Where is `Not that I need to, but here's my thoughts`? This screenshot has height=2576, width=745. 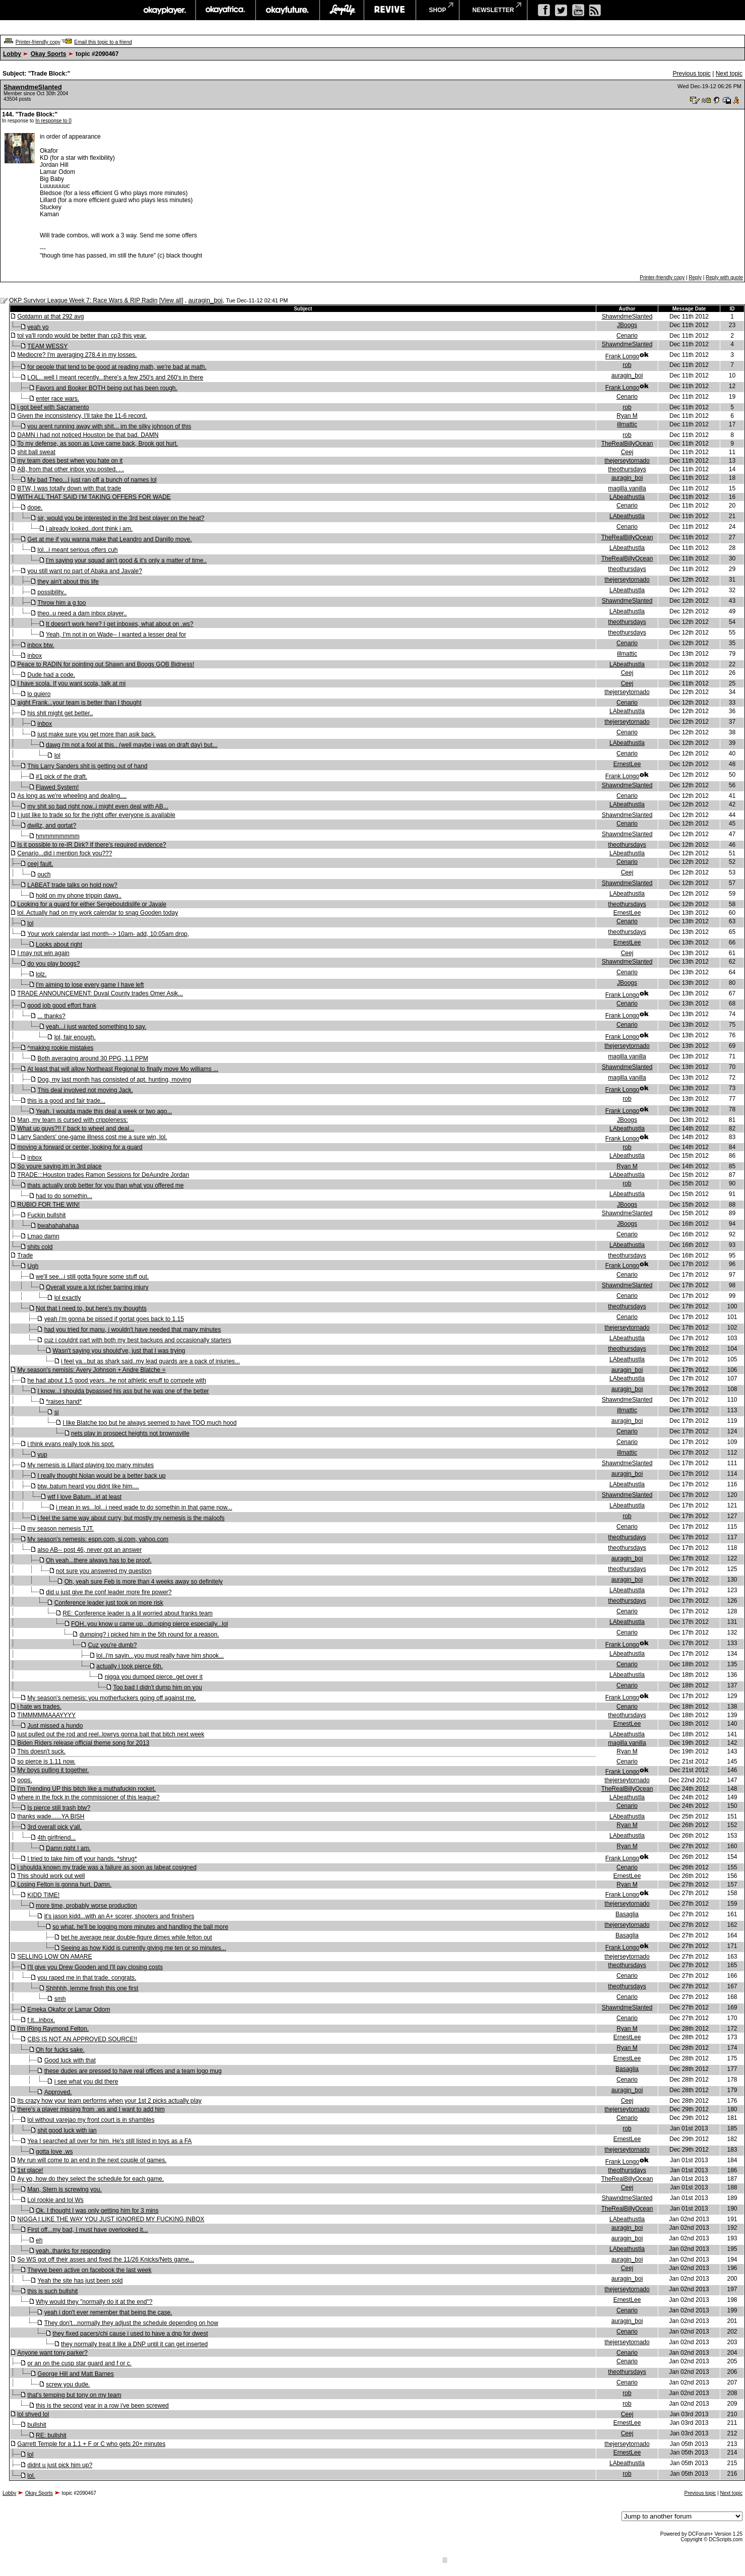
Not that I need to, but here's my thoughts is located at coordinates (91, 1308).